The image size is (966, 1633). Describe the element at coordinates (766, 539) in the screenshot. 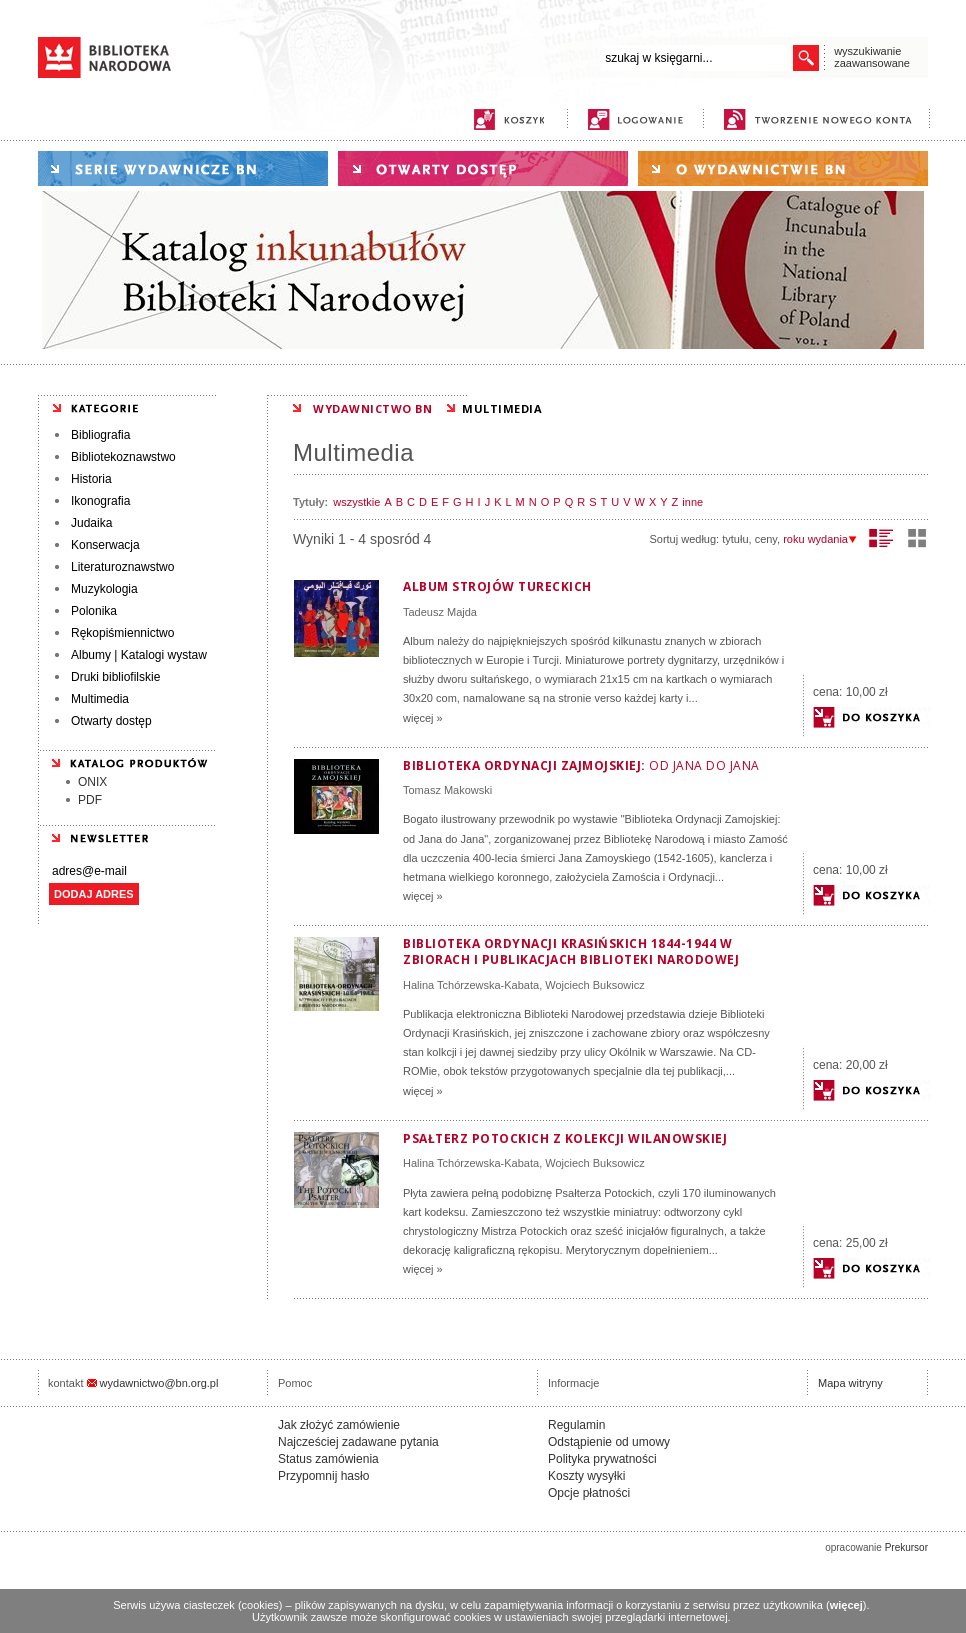

I see `ceny` at that location.